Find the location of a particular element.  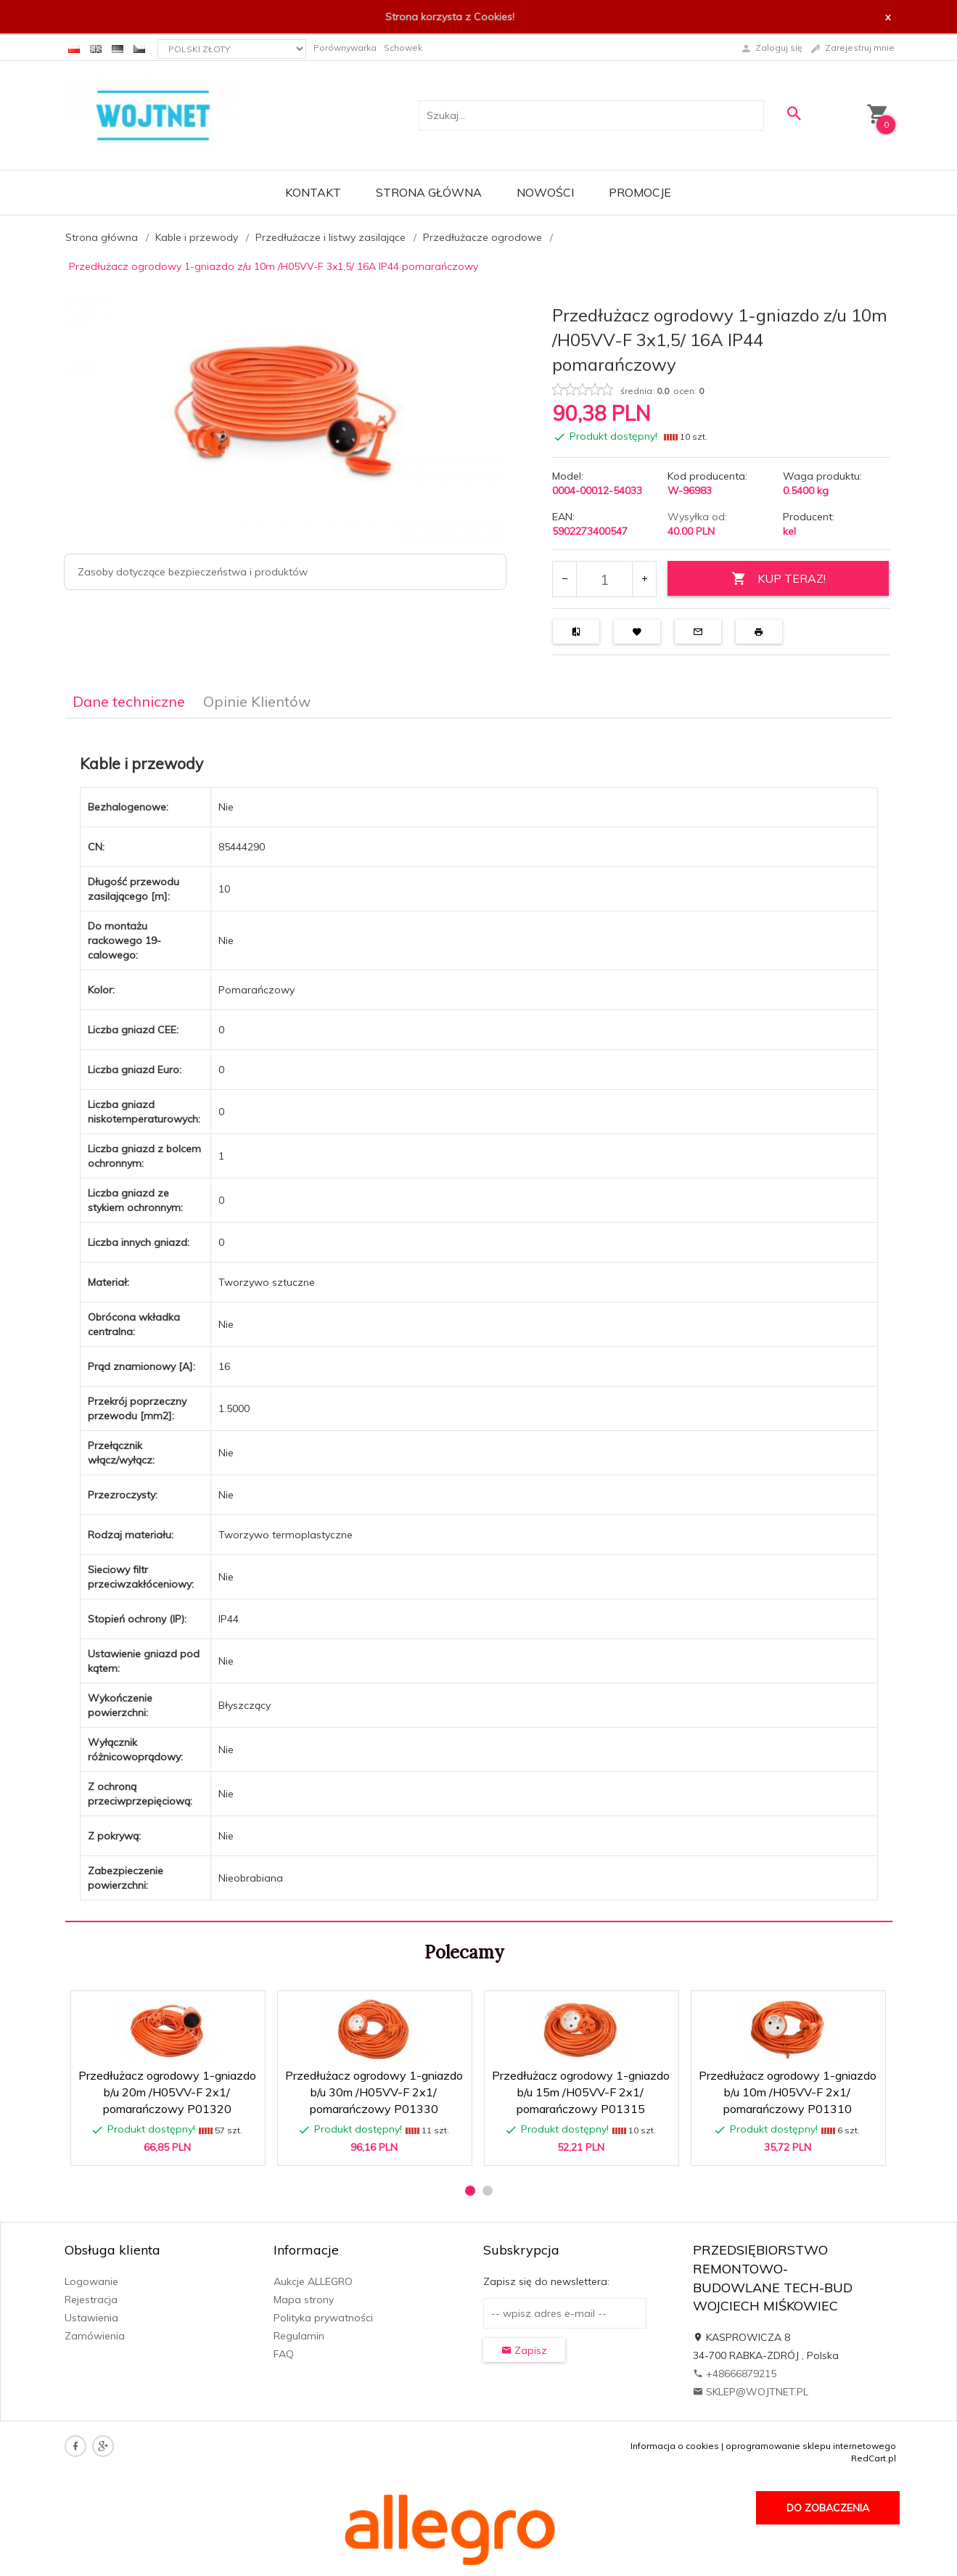

kel is located at coordinates (789, 531).